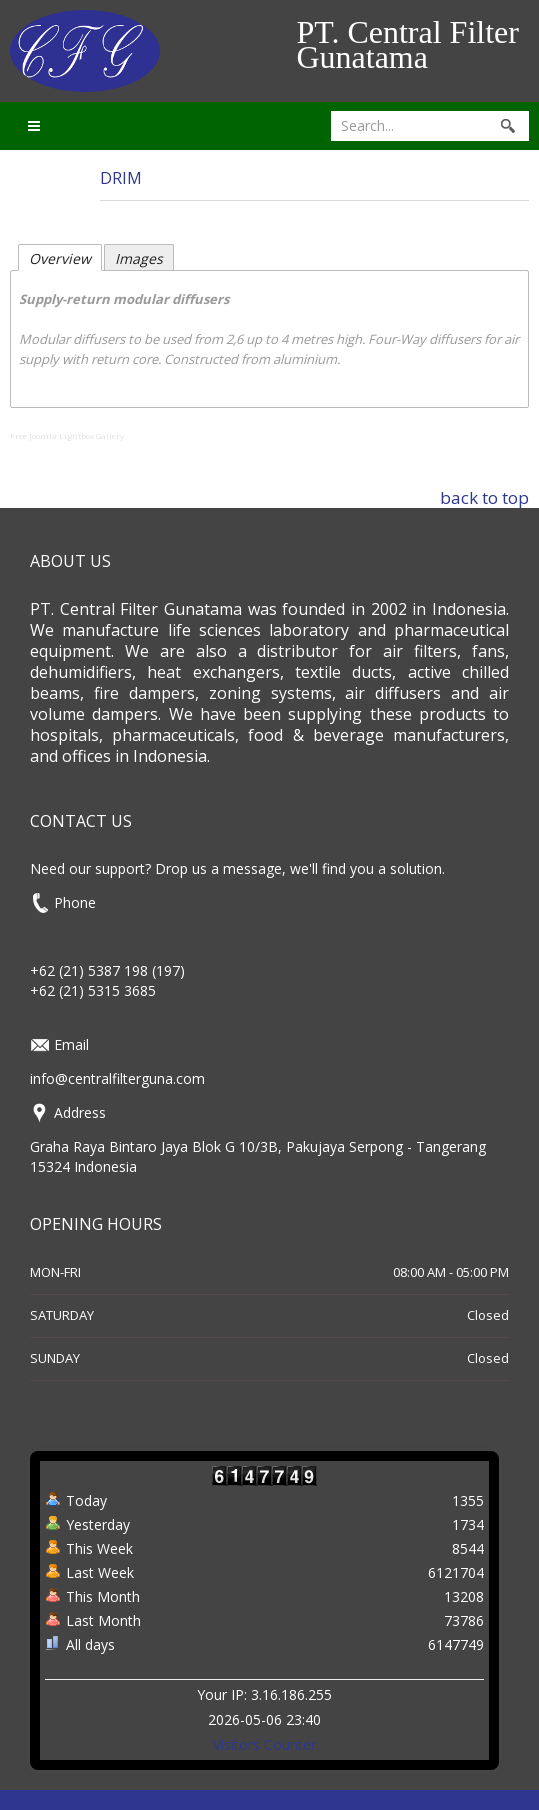 This screenshot has height=1810, width=539. What do you see at coordinates (484, 497) in the screenshot?
I see `back to top` at bounding box center [484, 497].